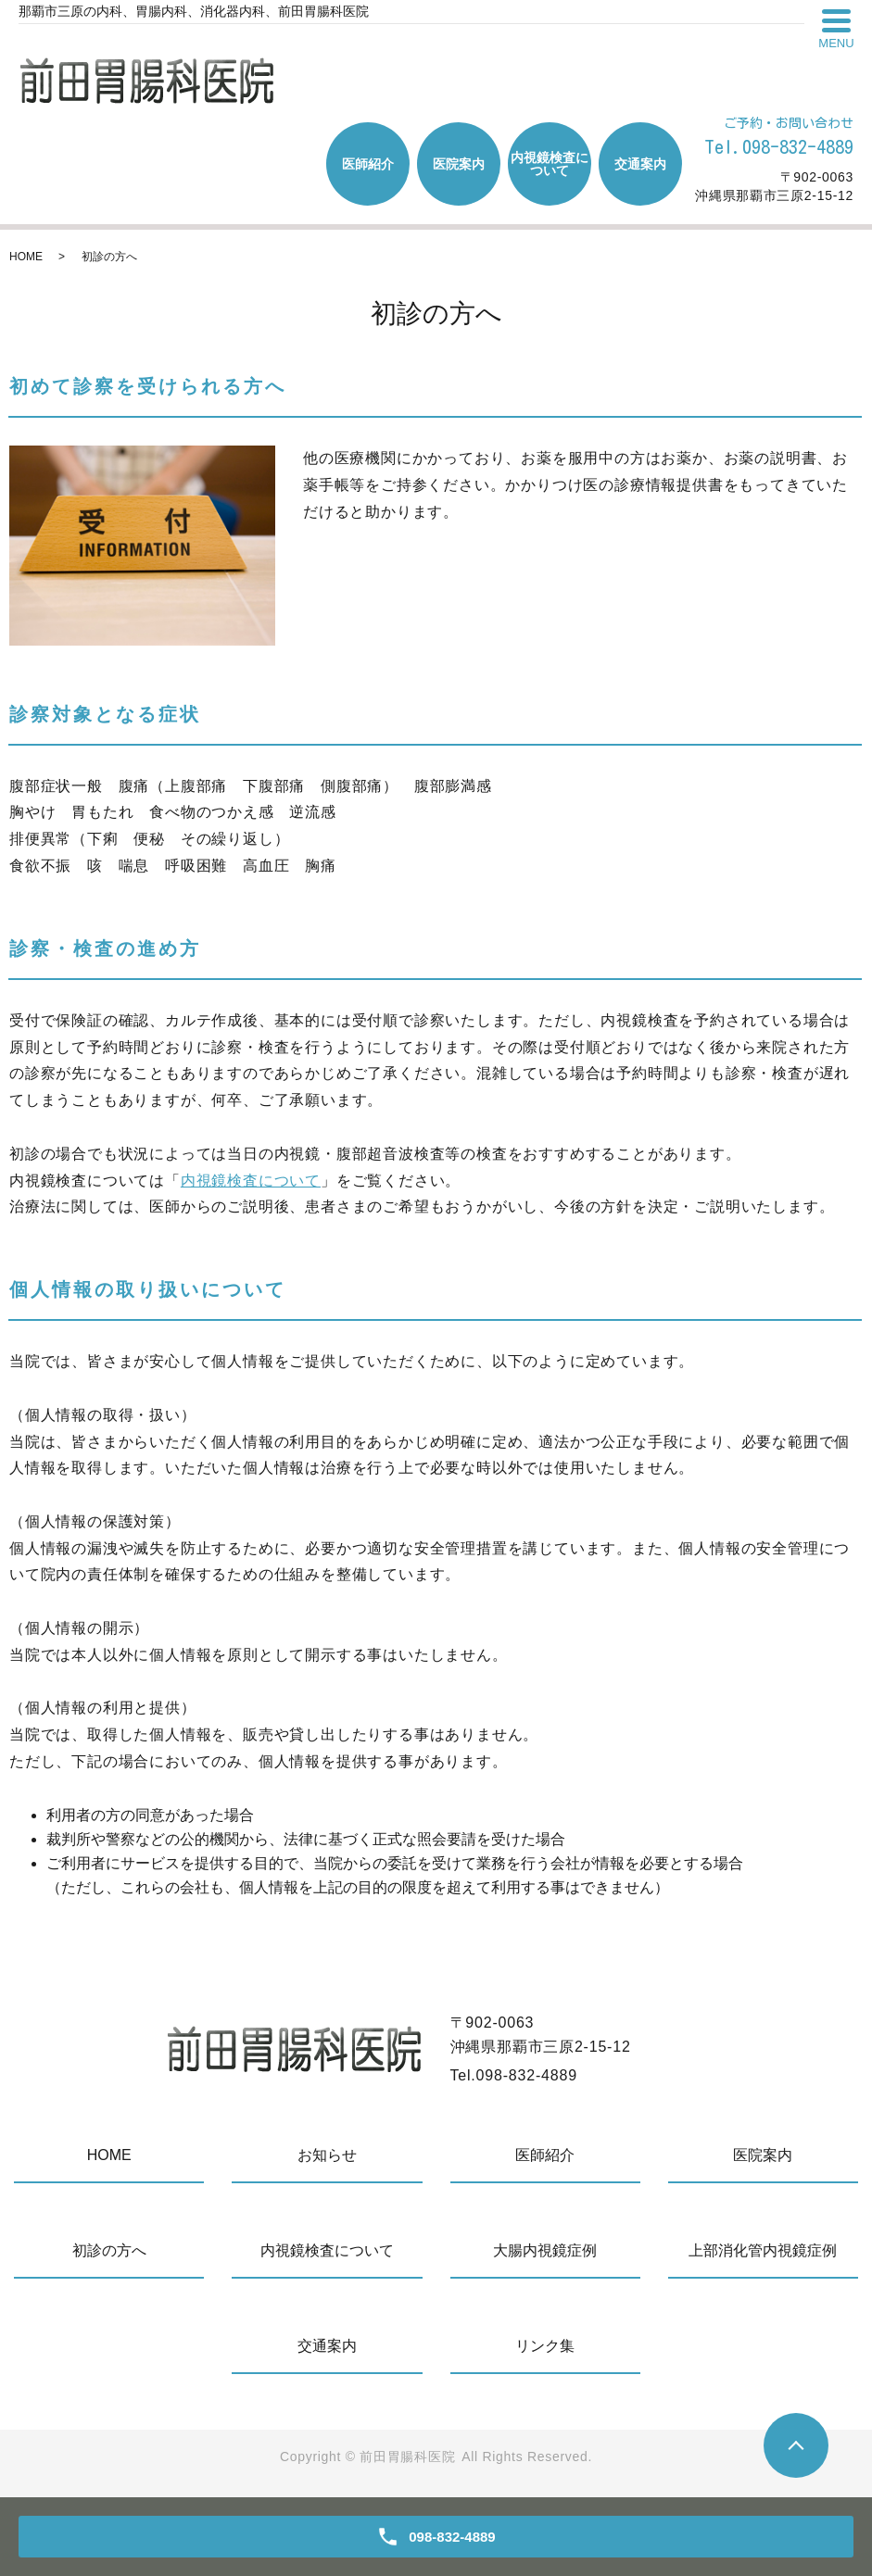 This screenshot has height=2576, width=872. I want to click on リンク集, so click(545, 2346).